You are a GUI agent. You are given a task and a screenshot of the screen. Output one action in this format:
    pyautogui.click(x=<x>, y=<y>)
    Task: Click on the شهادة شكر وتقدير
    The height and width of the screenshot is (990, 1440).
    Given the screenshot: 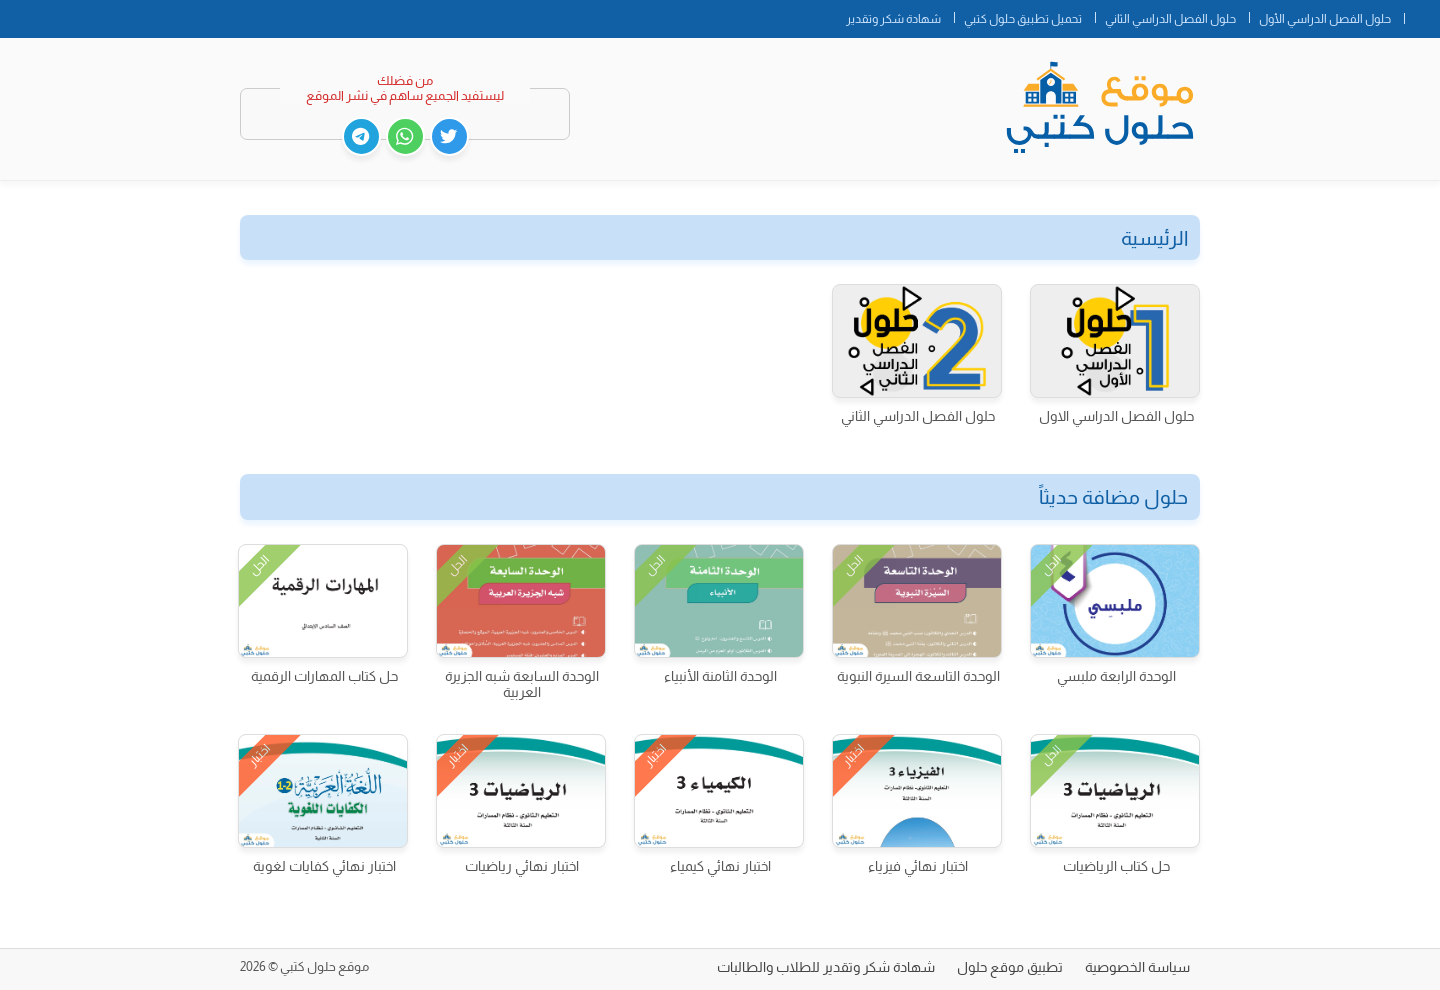 What is the action you would take?
    pyautogui.click(x=893, y=19)
    